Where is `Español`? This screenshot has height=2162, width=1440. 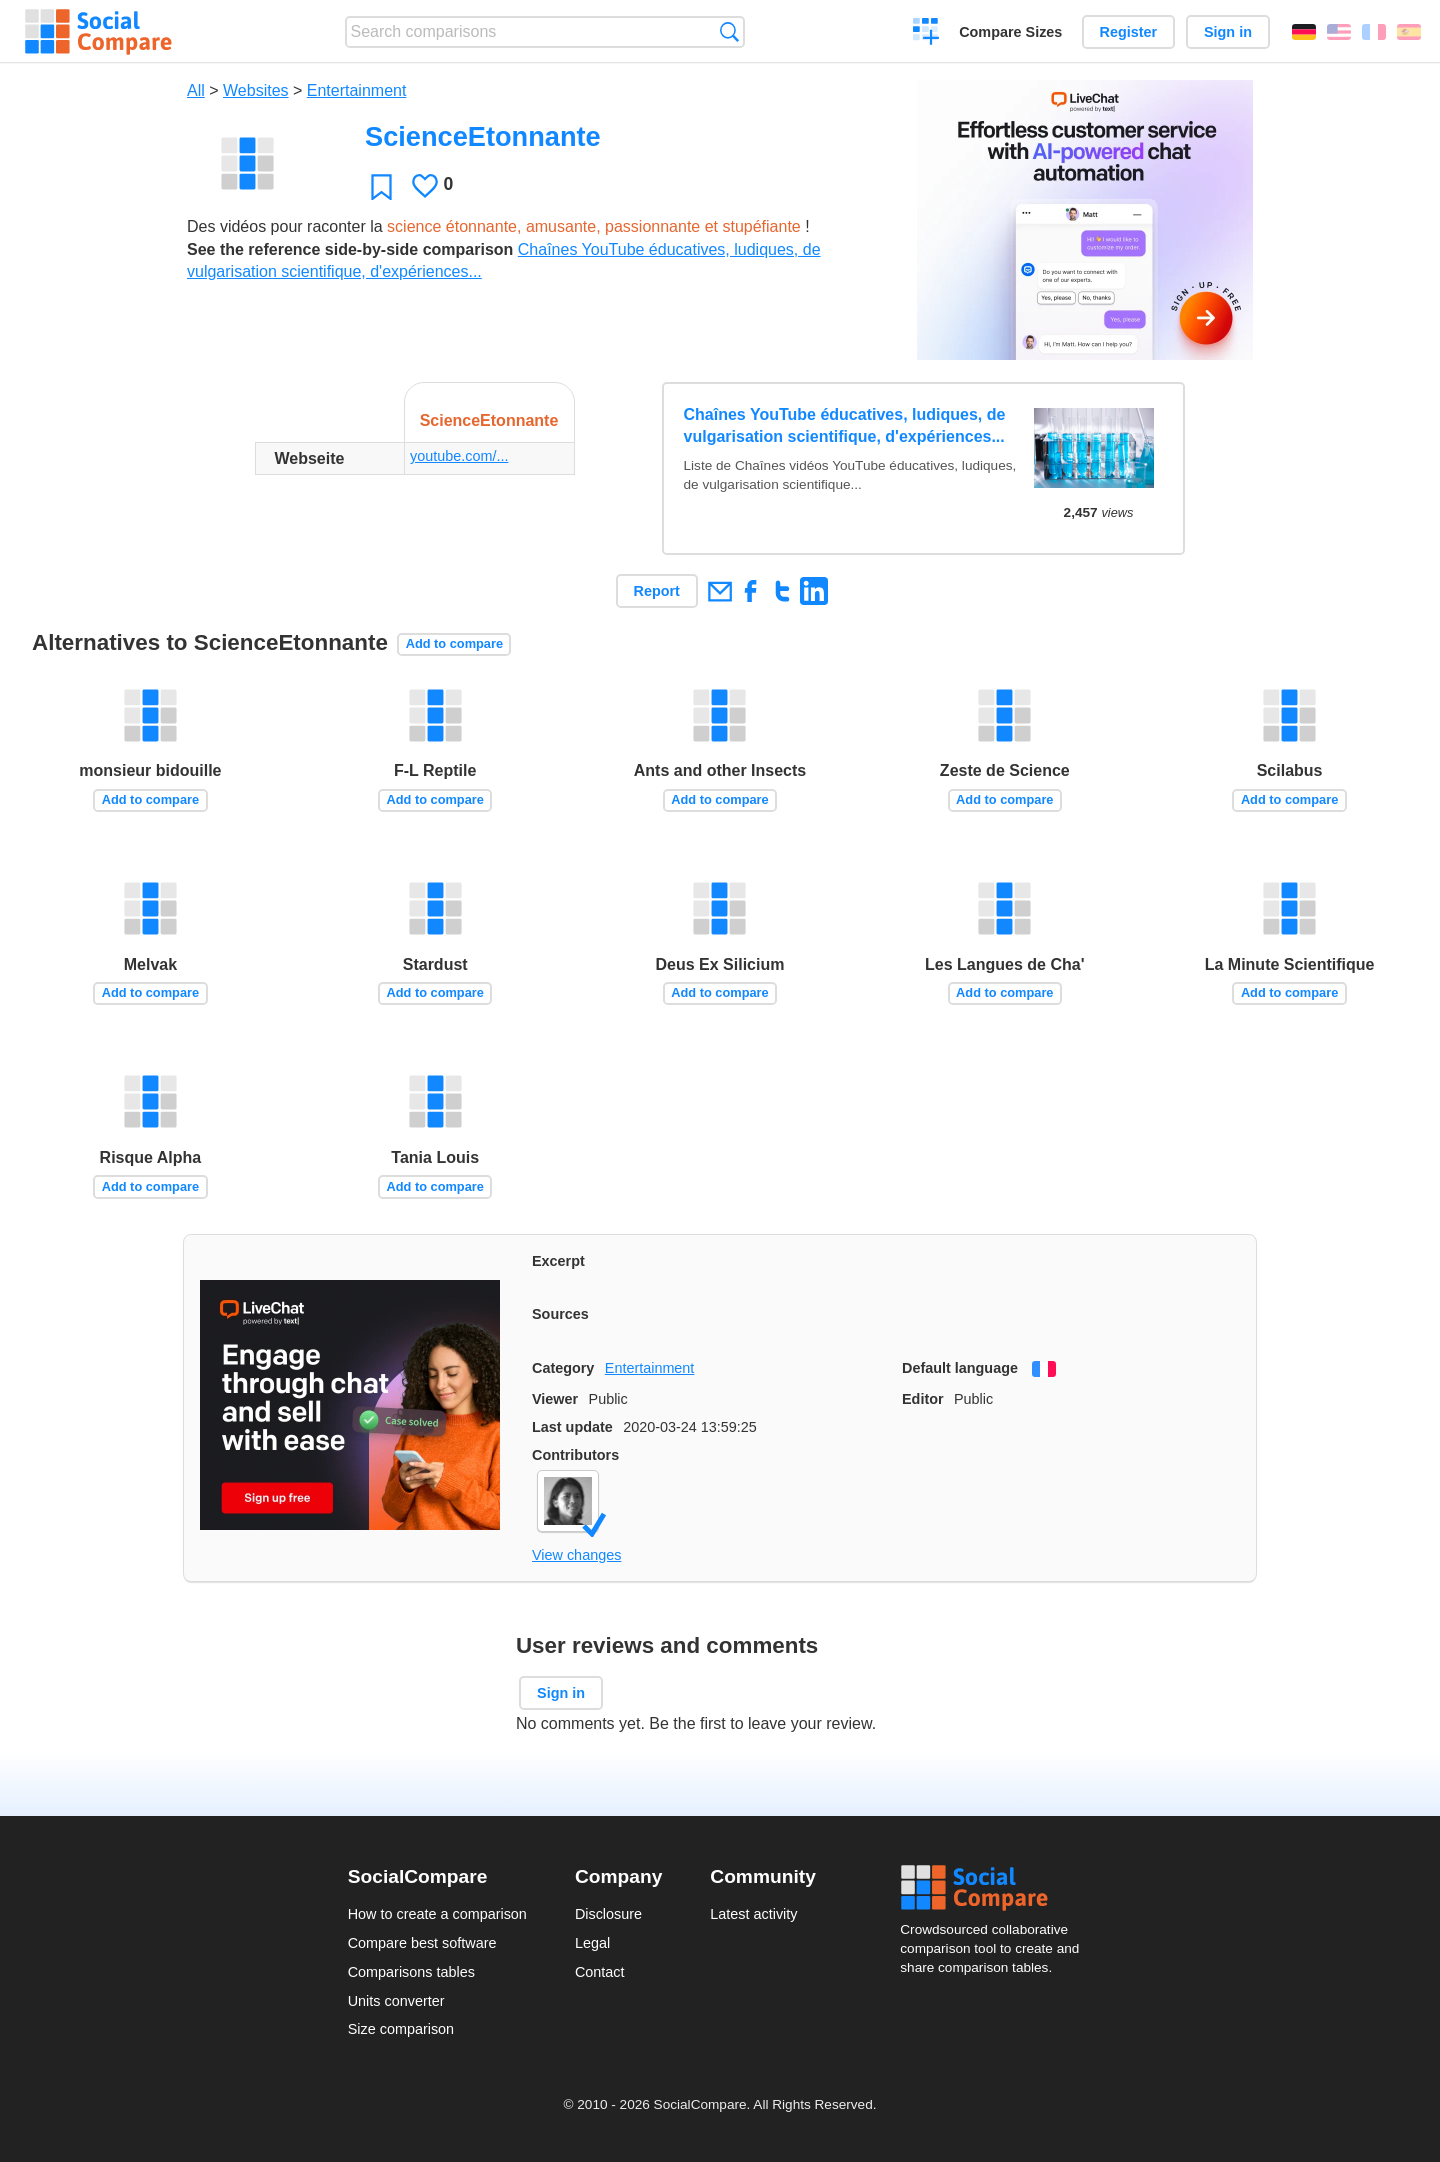 Español is located at coordinates (1409, 32).